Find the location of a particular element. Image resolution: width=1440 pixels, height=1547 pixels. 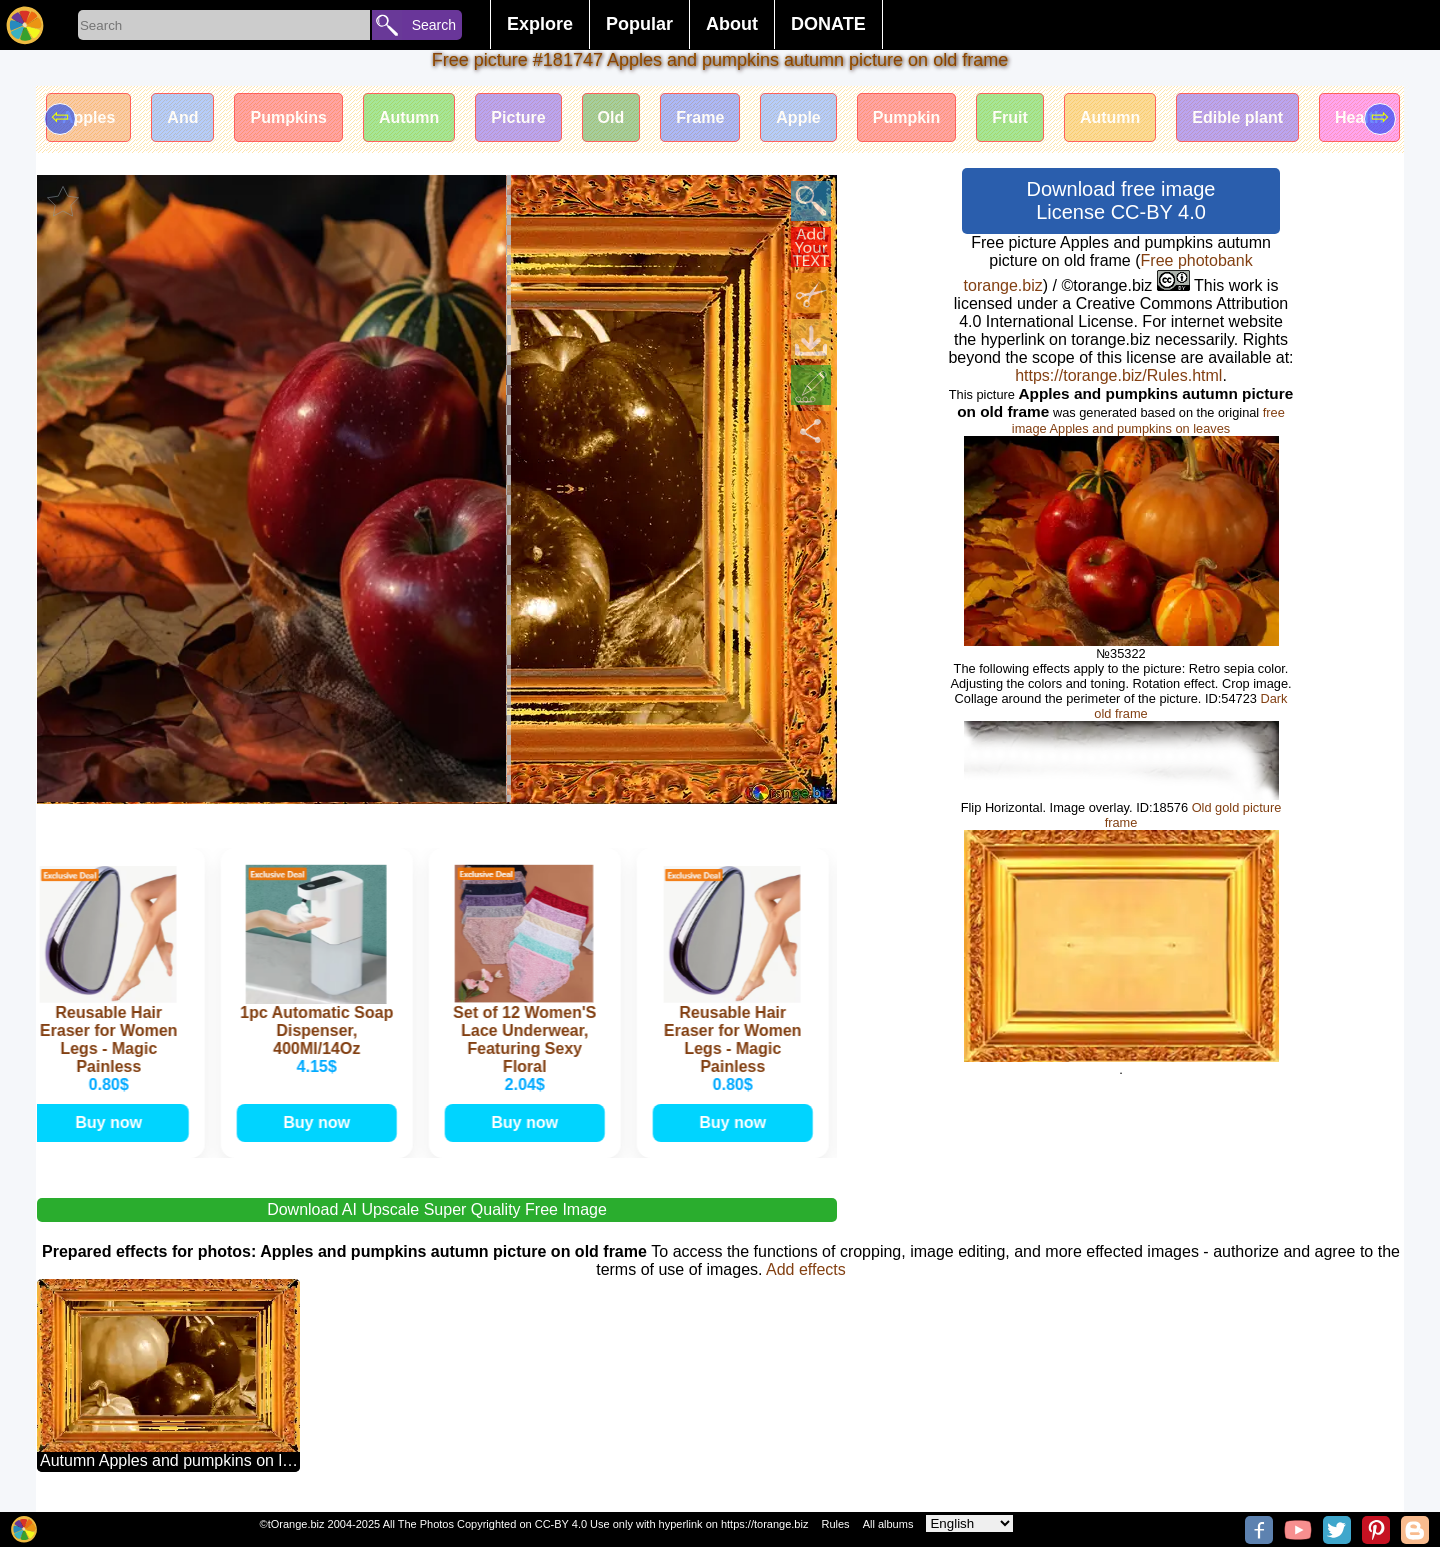

All albums is located at coordinates (888, 1524).